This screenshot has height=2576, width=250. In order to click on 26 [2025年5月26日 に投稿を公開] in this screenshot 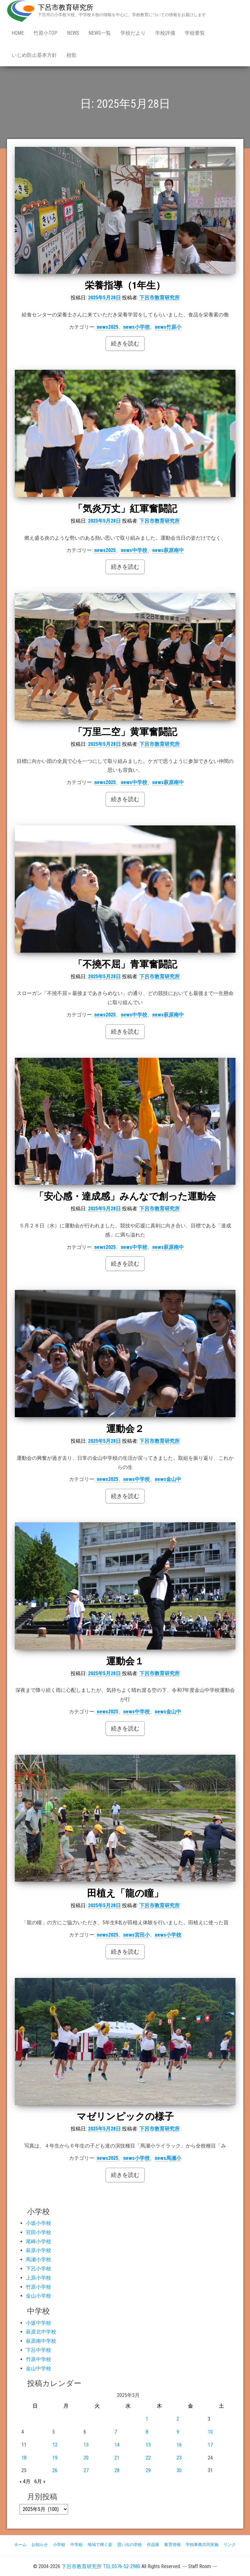, I will do `click(54, 2470)`.